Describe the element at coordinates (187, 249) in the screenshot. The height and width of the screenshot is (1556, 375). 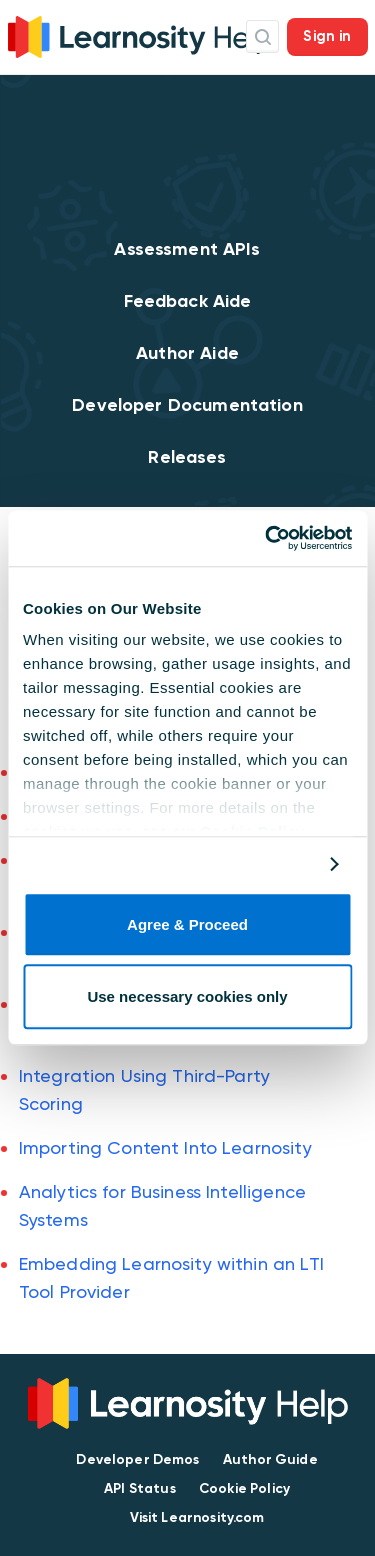
I see `Assessment APIs` at that location.